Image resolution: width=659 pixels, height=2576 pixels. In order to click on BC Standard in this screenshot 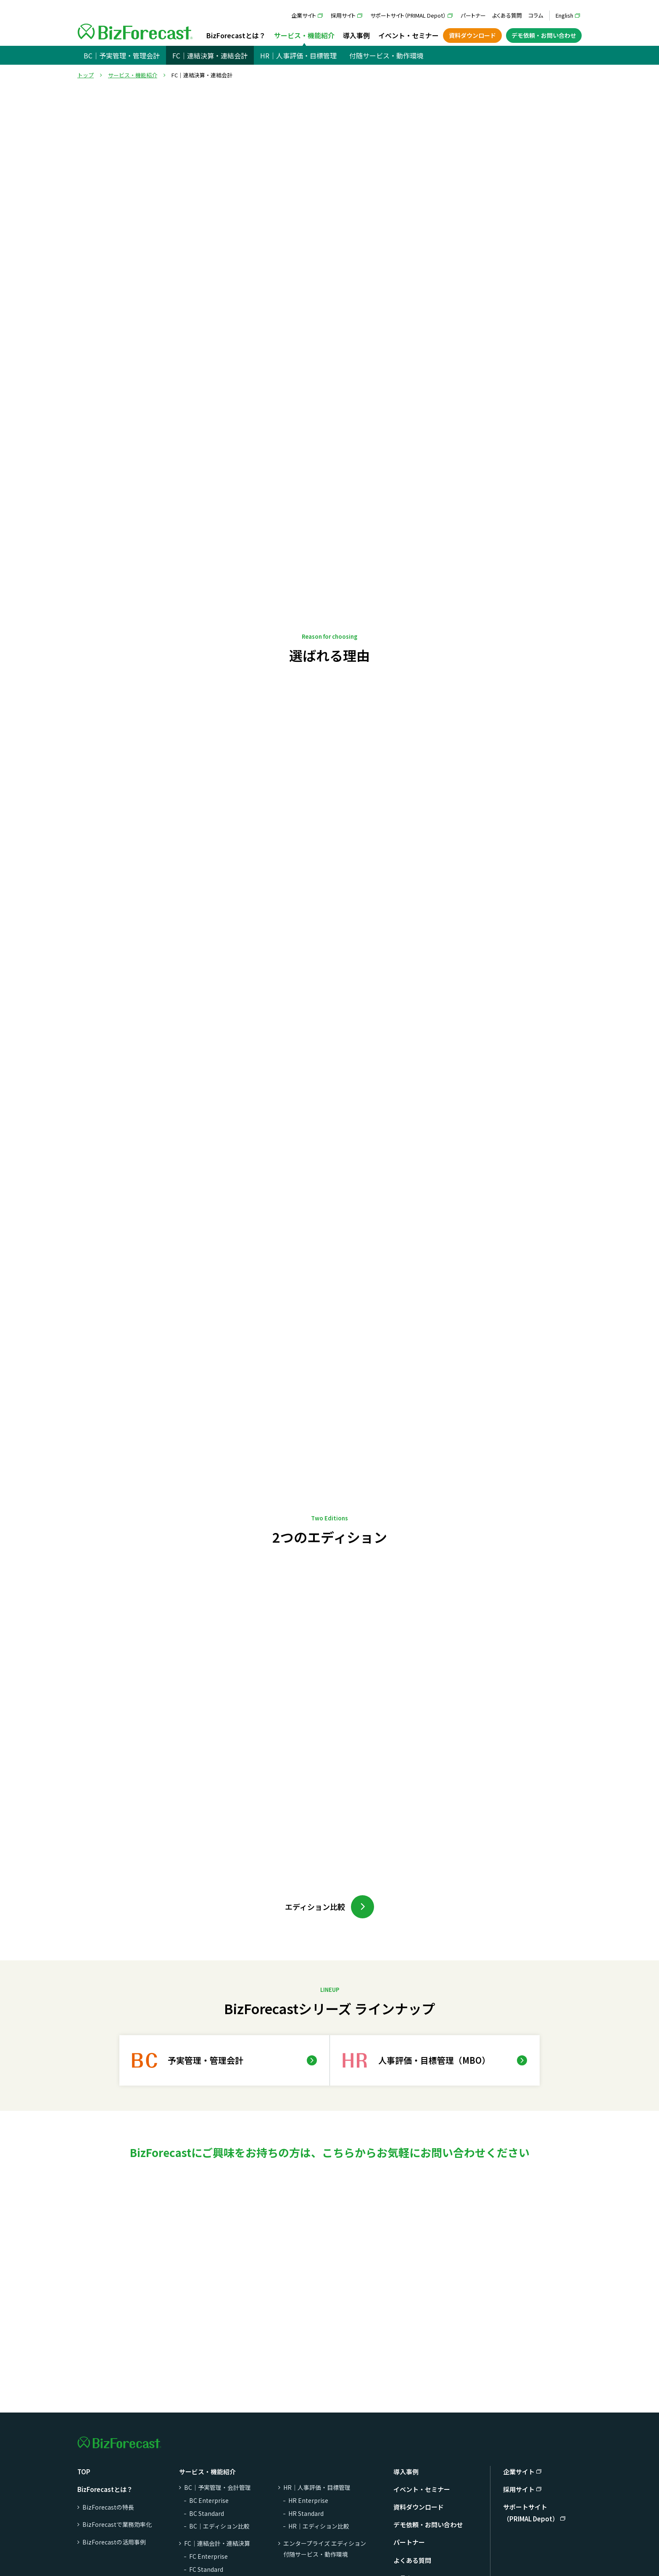, I will do `click(206, 2513)`.